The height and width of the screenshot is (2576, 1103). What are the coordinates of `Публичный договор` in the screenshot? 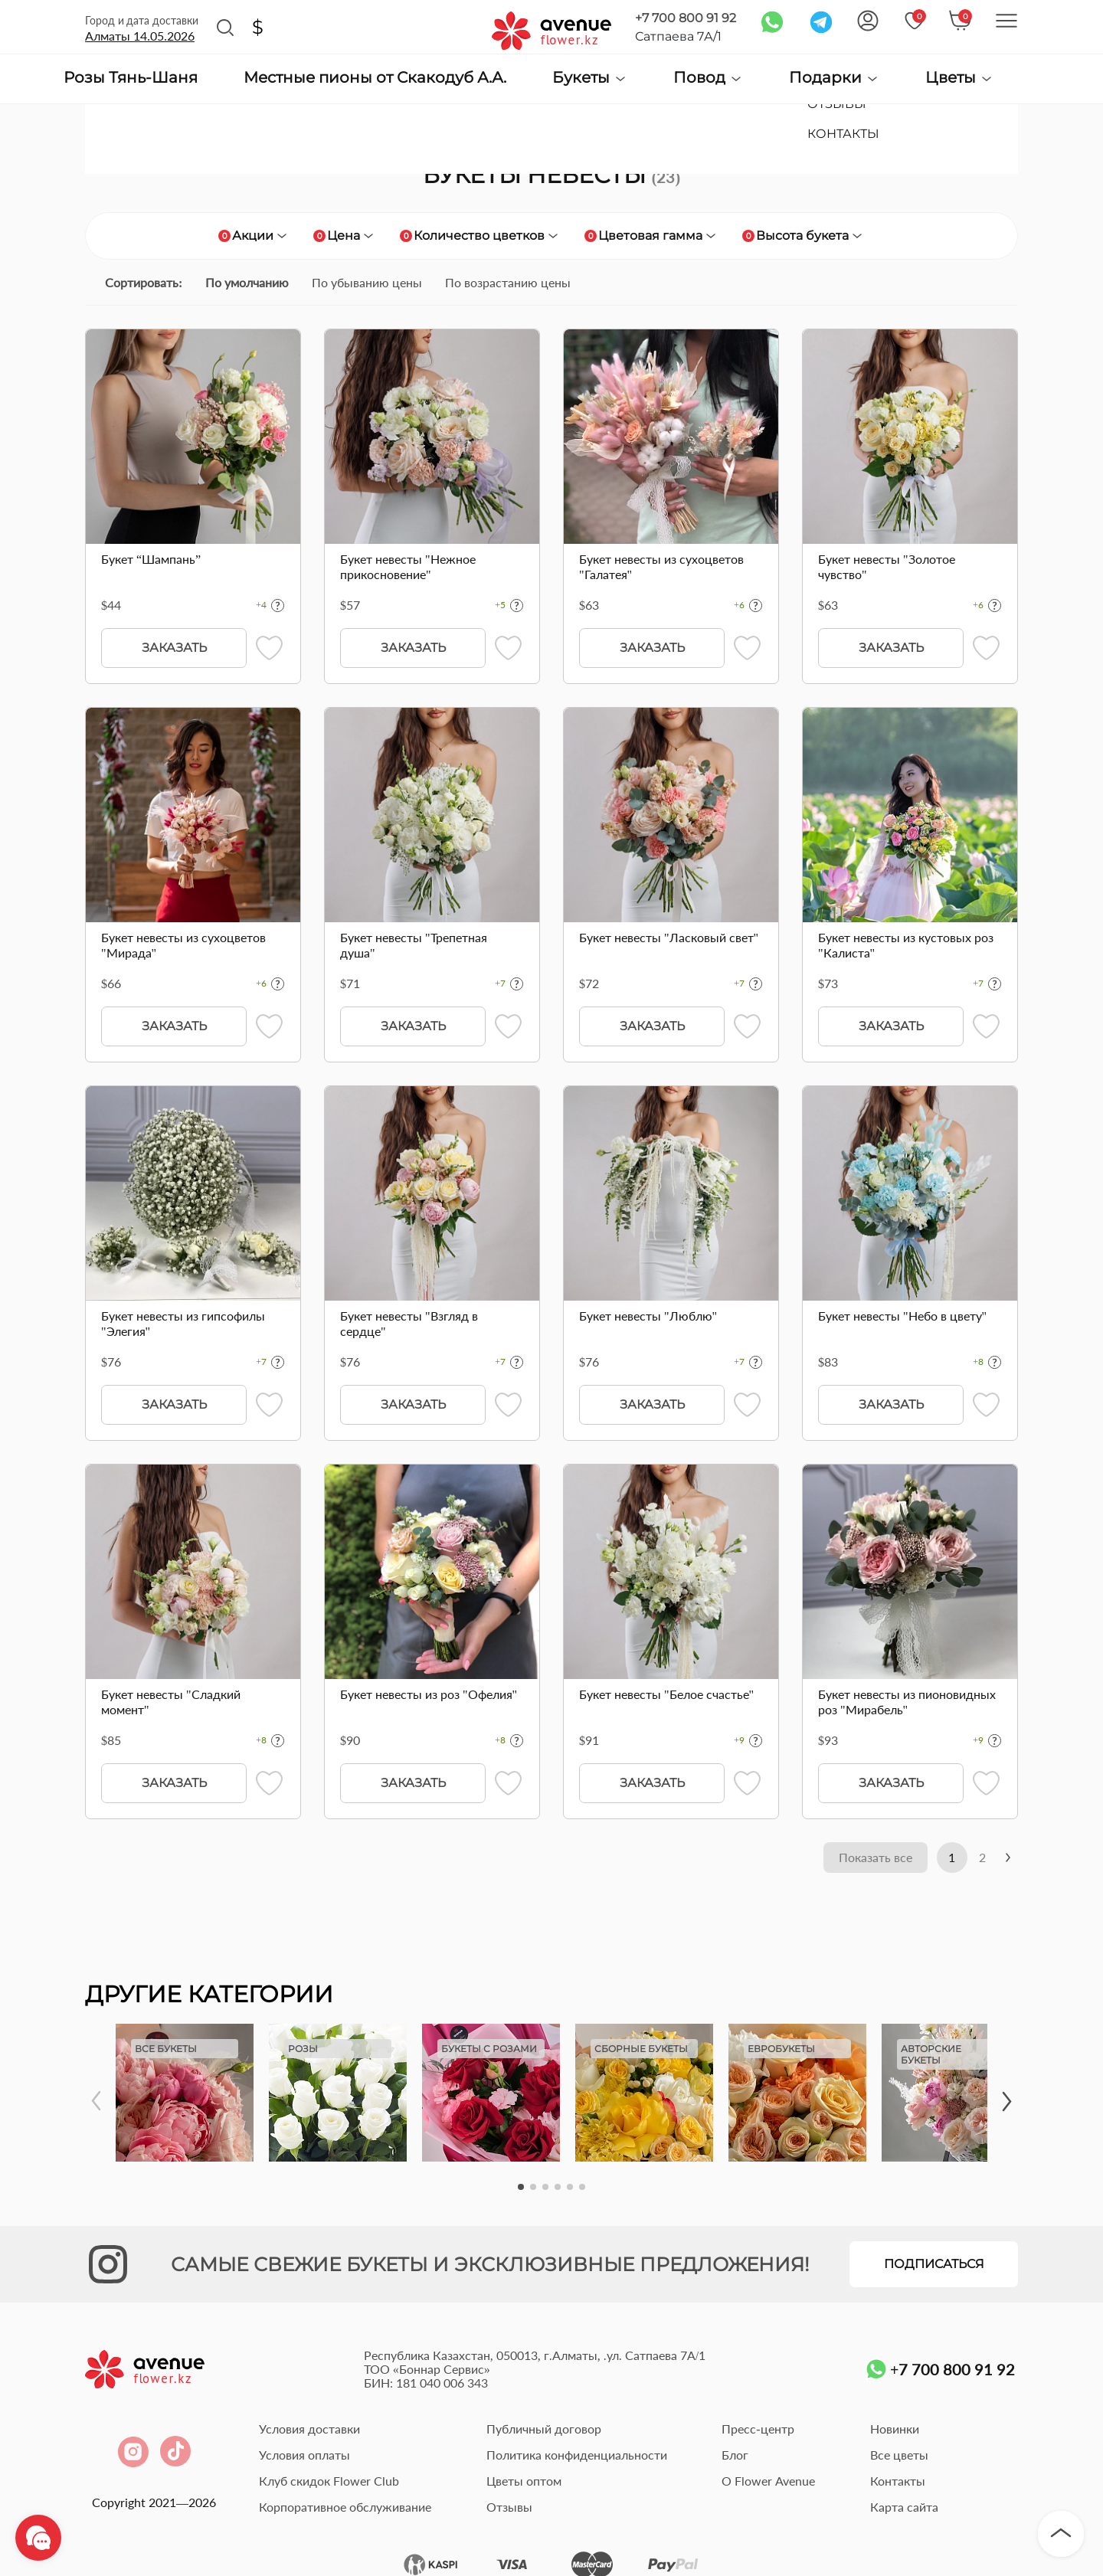 It's located at (543, 2431).